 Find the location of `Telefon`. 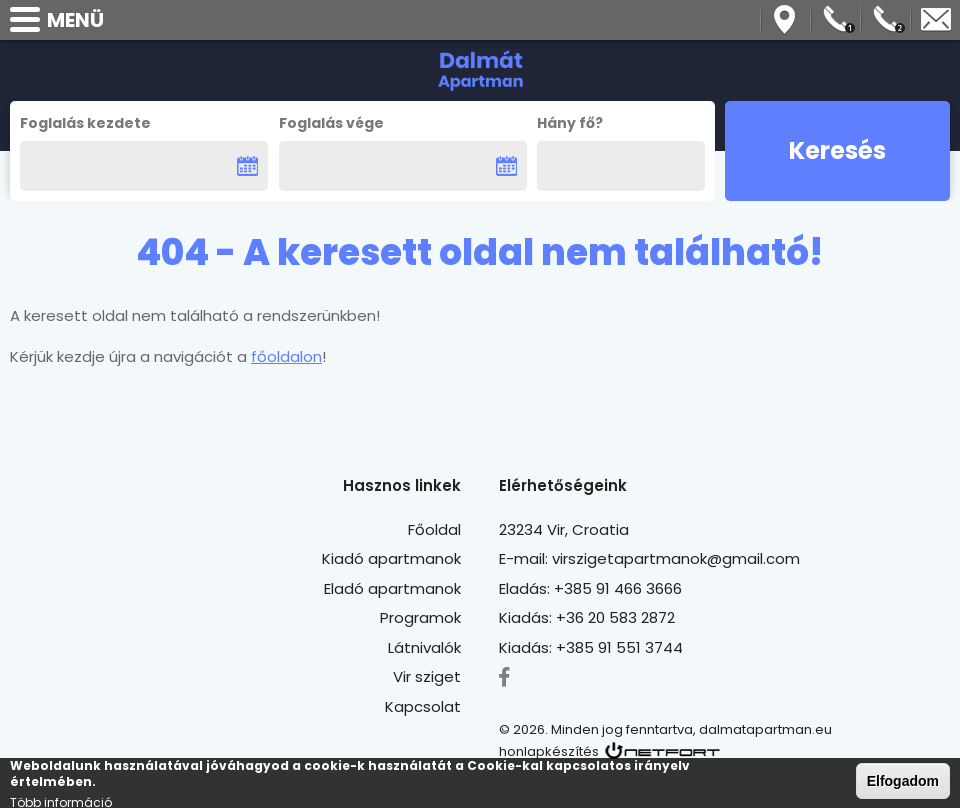

Telefon is located at coordinates (836, 20).